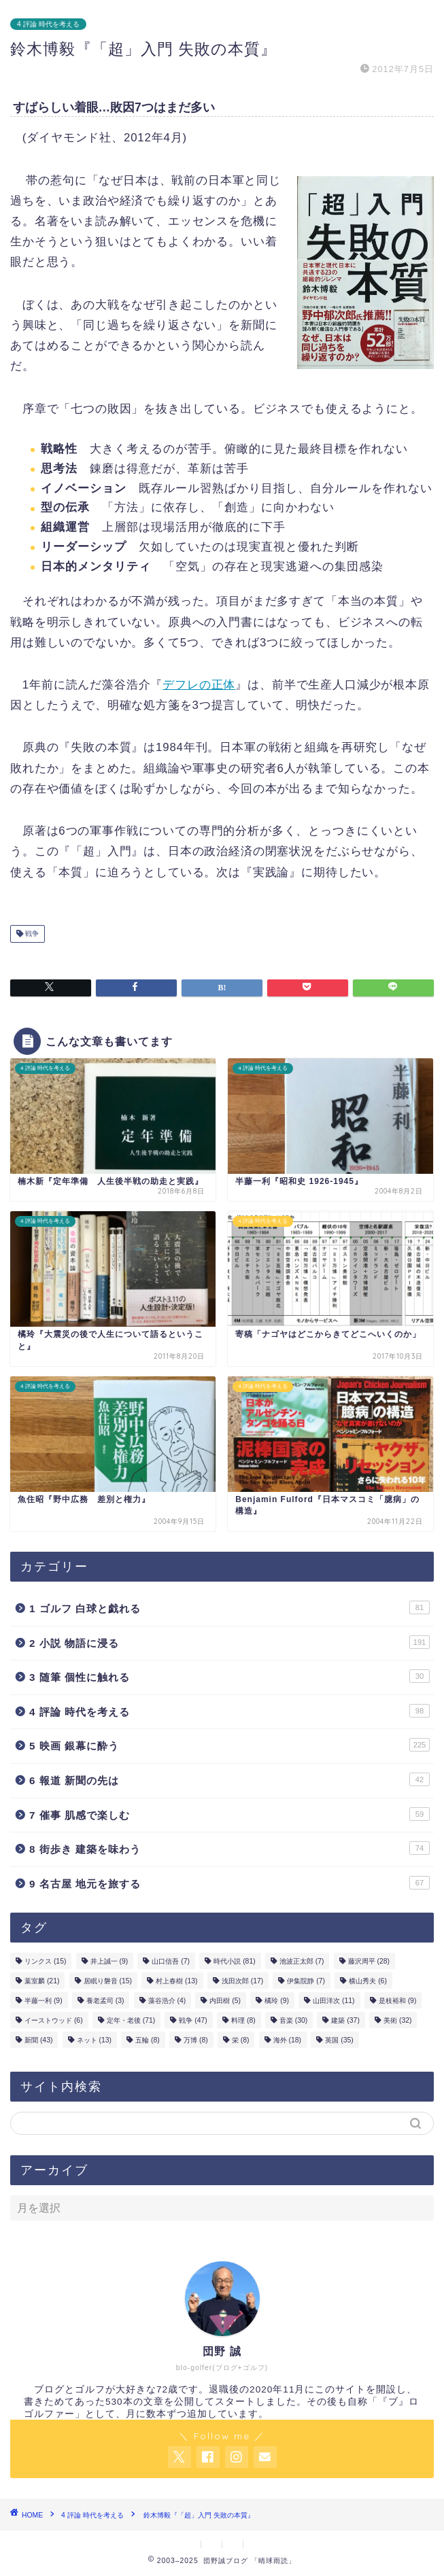 This screenshot has height=2576, width=444. What do you see at coordinates (176, 1981) in the screenshot?
I see `村上春樹 [村上春樹 (13個の項目)]` at bounding box center [176, 1981].